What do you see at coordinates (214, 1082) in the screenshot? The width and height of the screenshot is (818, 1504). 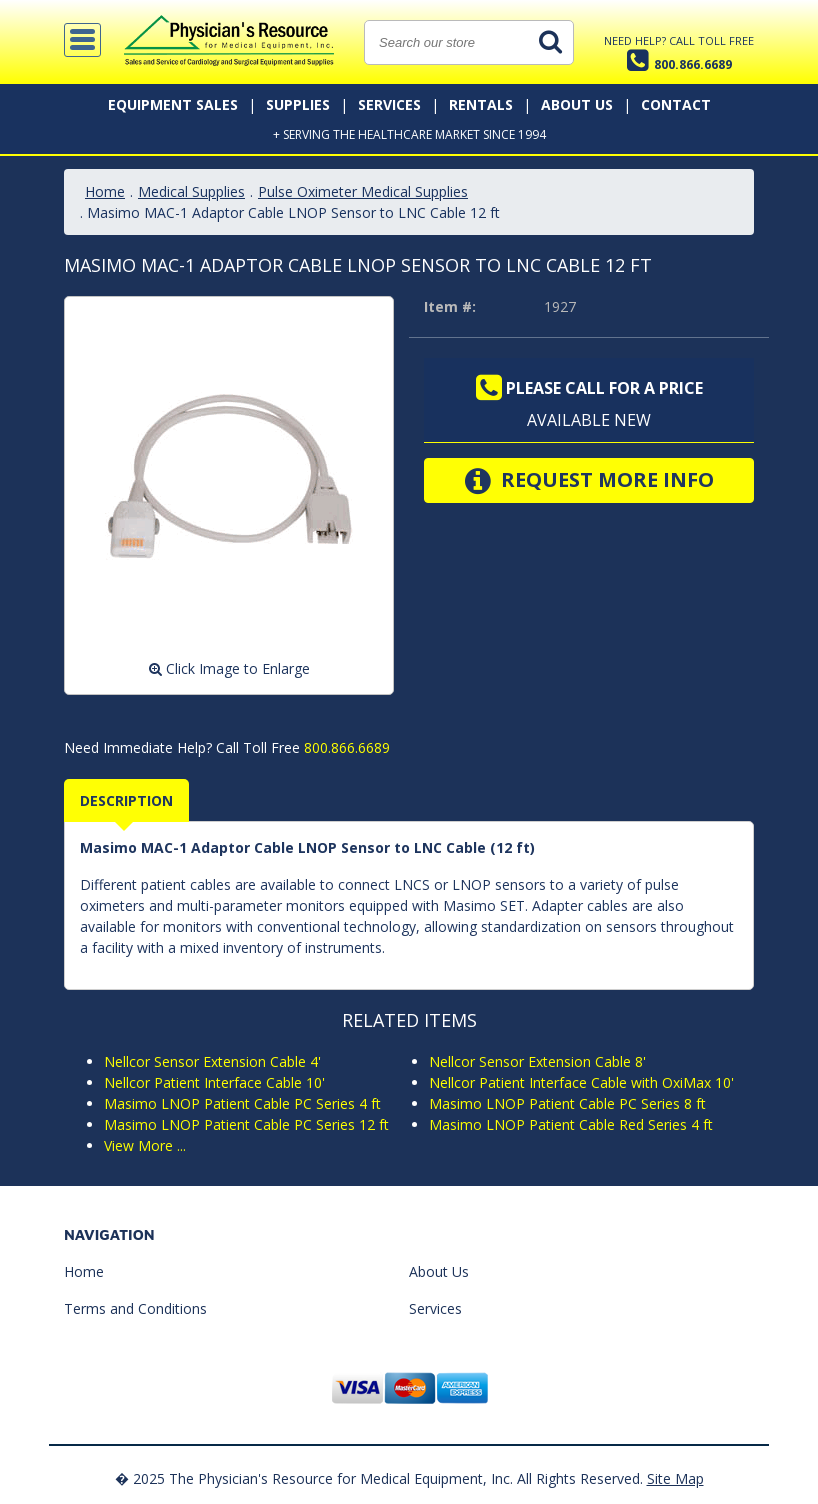 I see `Nellcor Patient Interface Cable 10'` at bounding box center [214, 1082].